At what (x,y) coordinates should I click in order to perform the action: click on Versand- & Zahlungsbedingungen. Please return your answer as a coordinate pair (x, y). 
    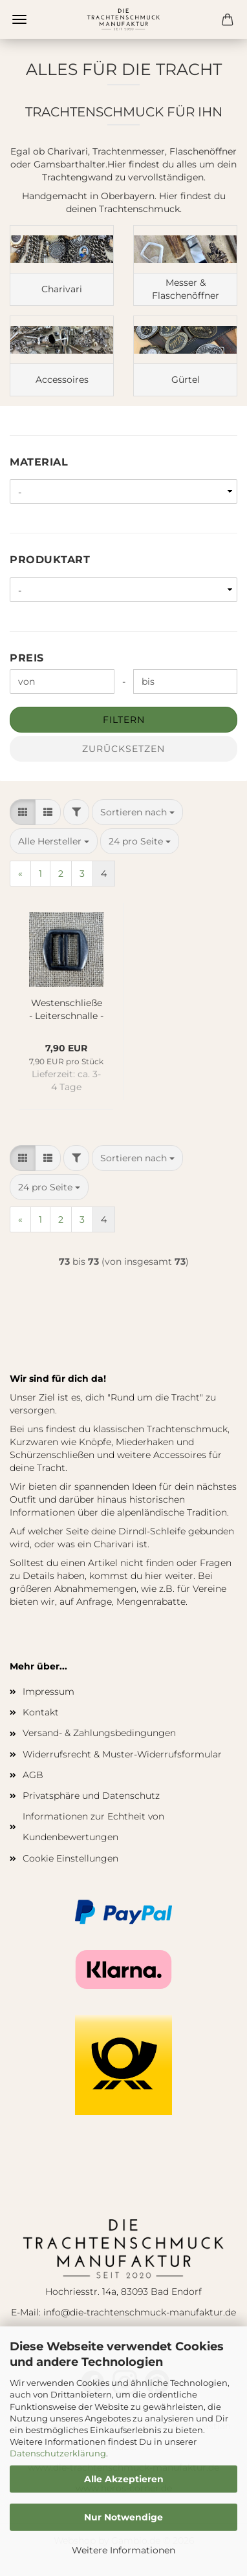
    Looking at the image, I should click on (99, 1733).